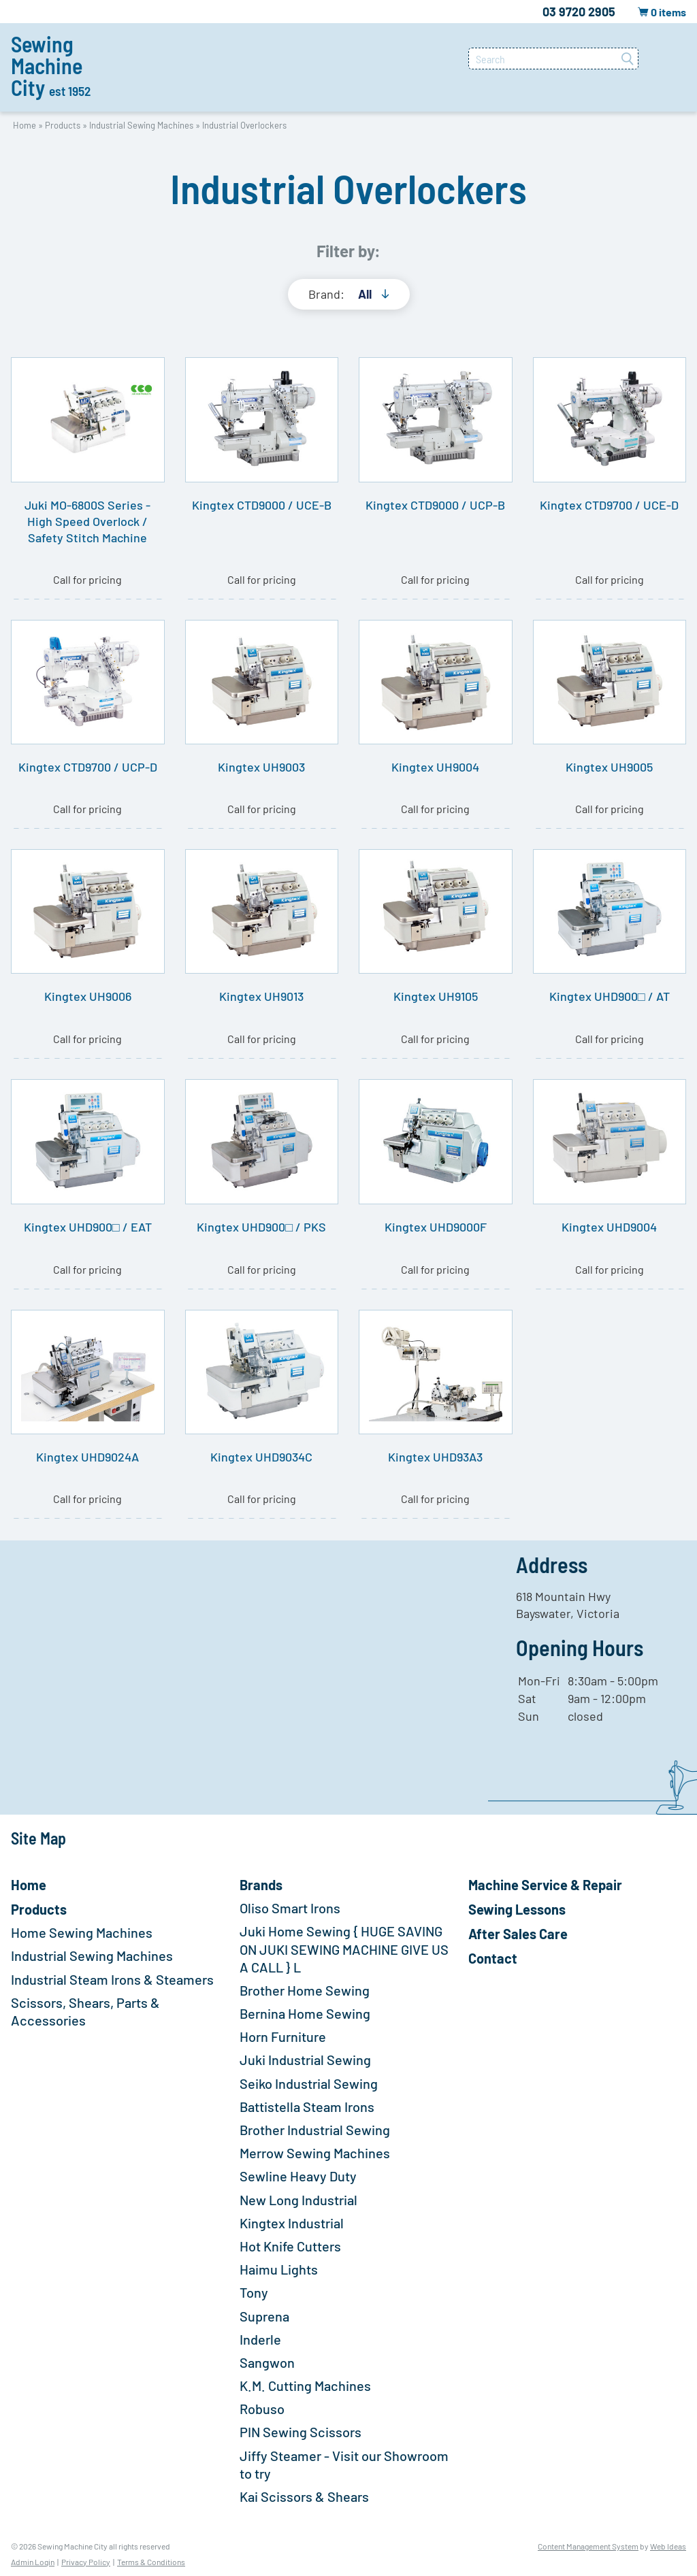 Image resolution: width=697 pixels, height=2576 pixels. I want to click on Sewline Heavy Duty, so click(298, 2176).